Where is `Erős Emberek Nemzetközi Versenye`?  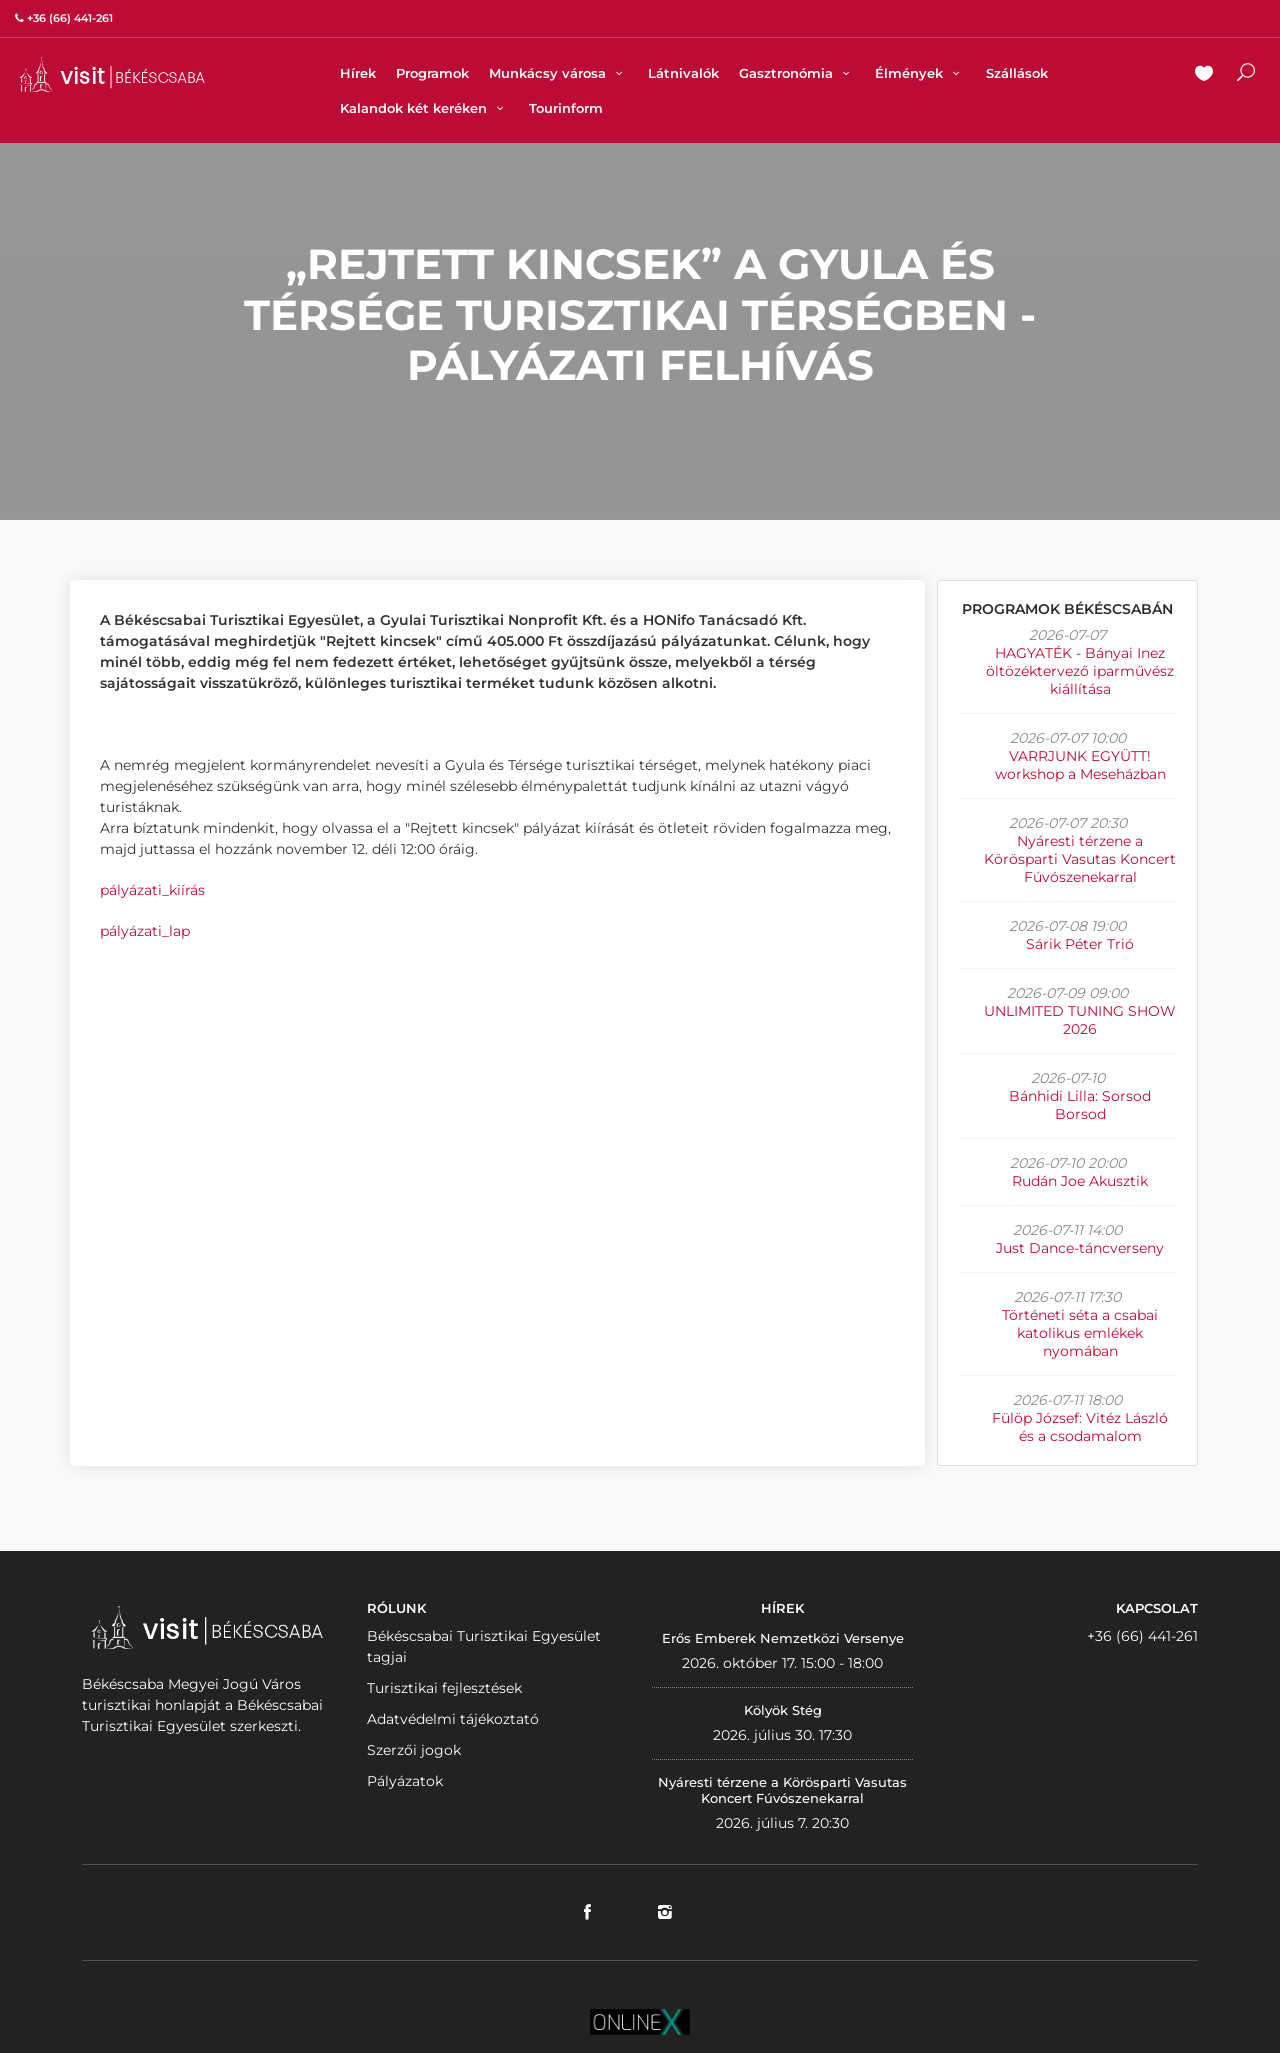 Erős Emberek Nemzetközi Versenye is located at coordinates (783, 1638).